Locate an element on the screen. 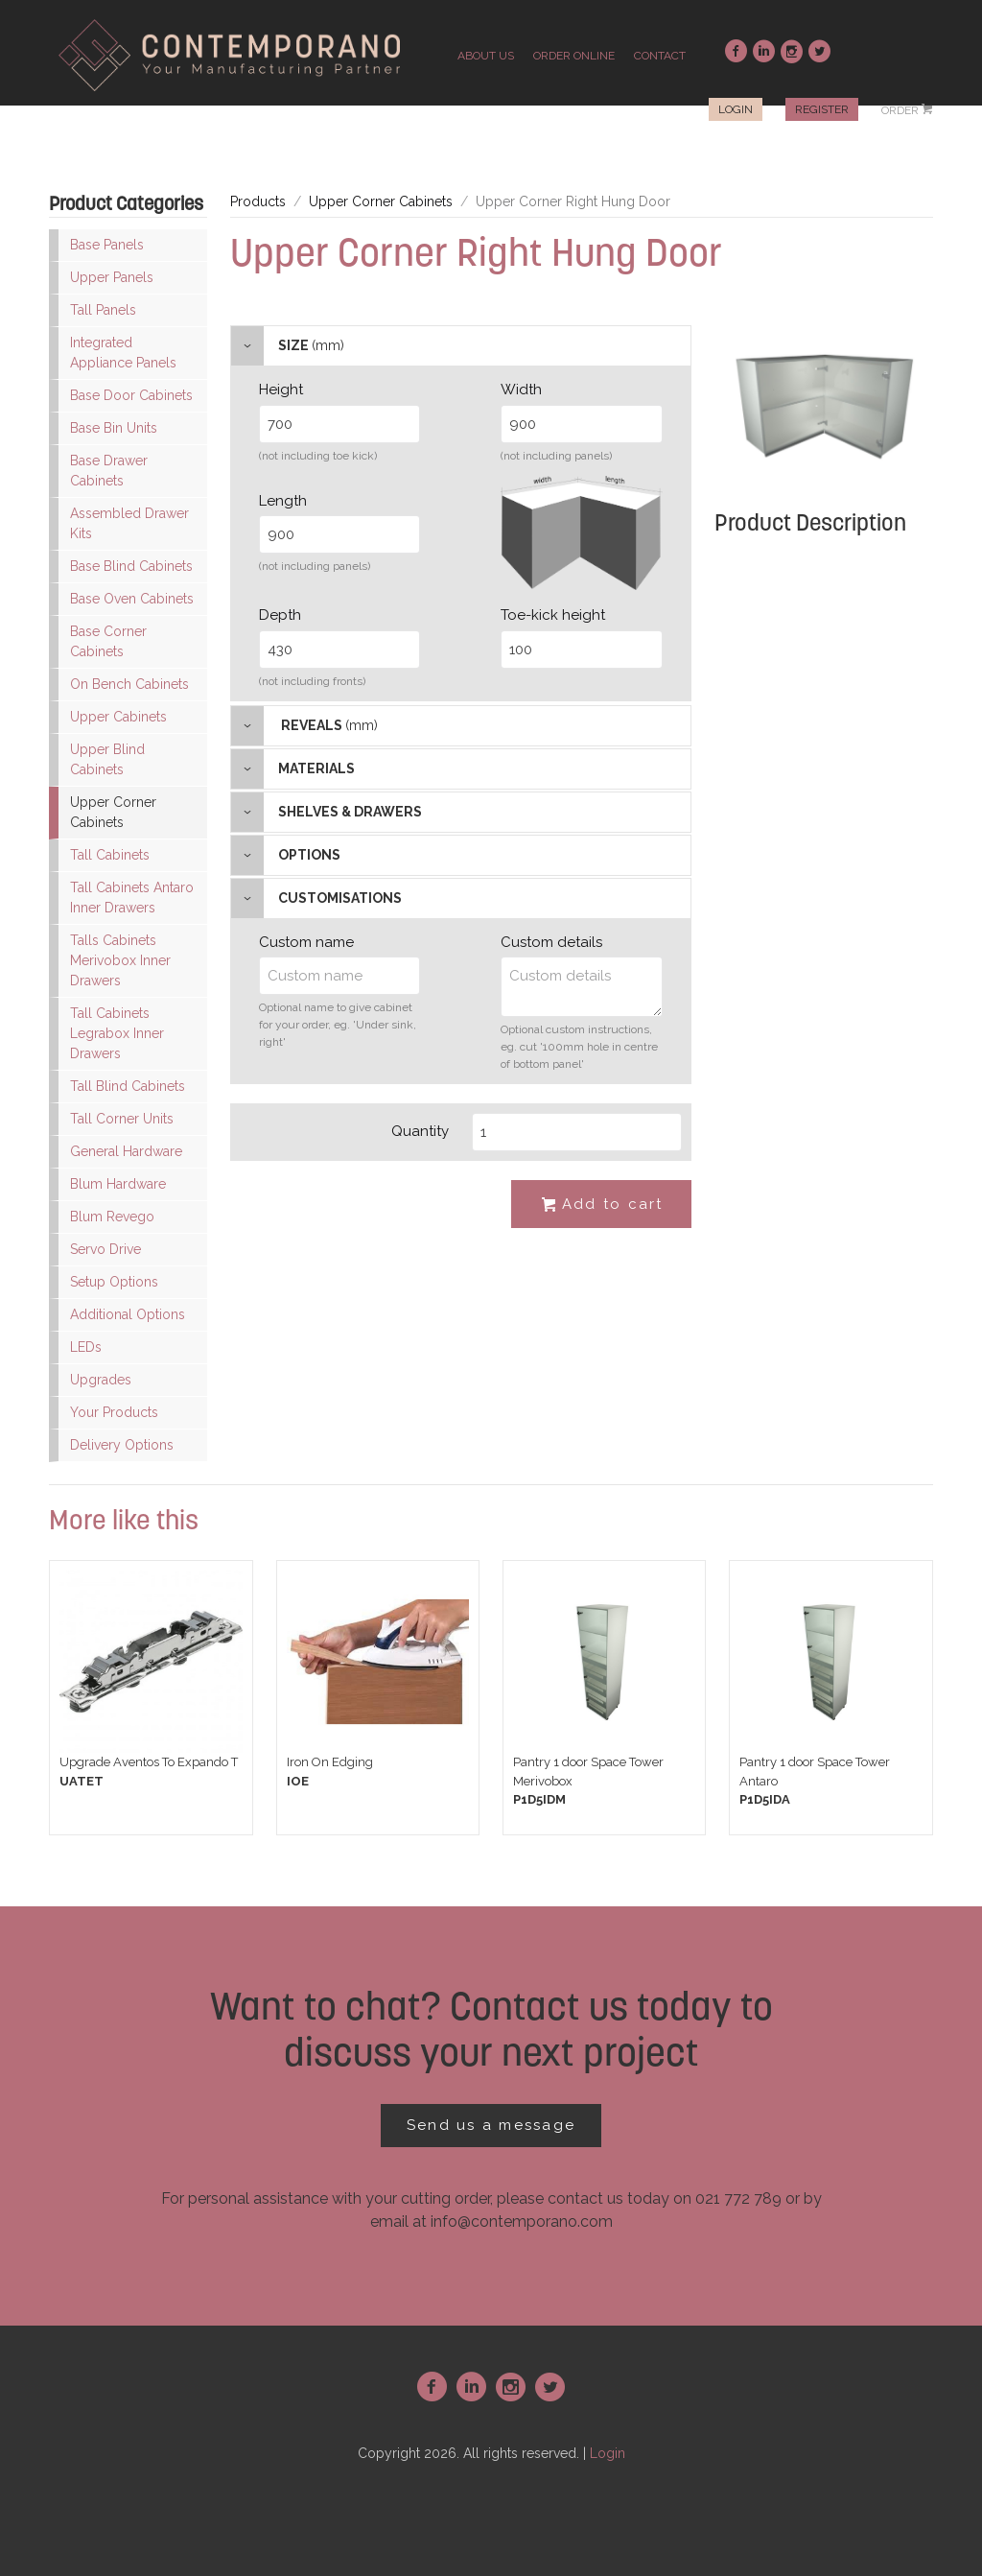  Upper Blind Cabinets is located at coordinates (107, 759).